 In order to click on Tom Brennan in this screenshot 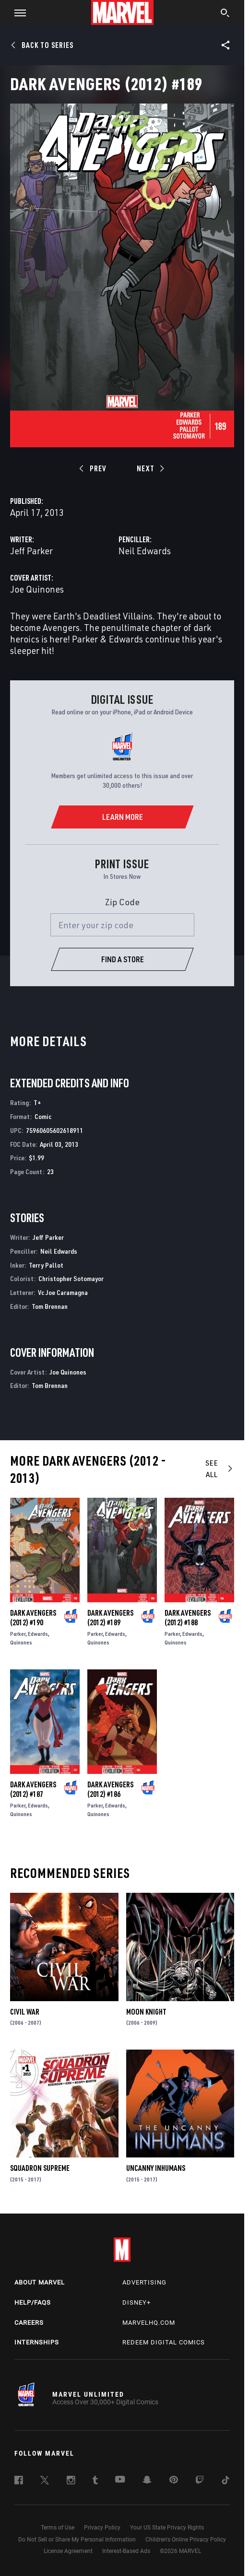, I will do `click(50, 1306)`.